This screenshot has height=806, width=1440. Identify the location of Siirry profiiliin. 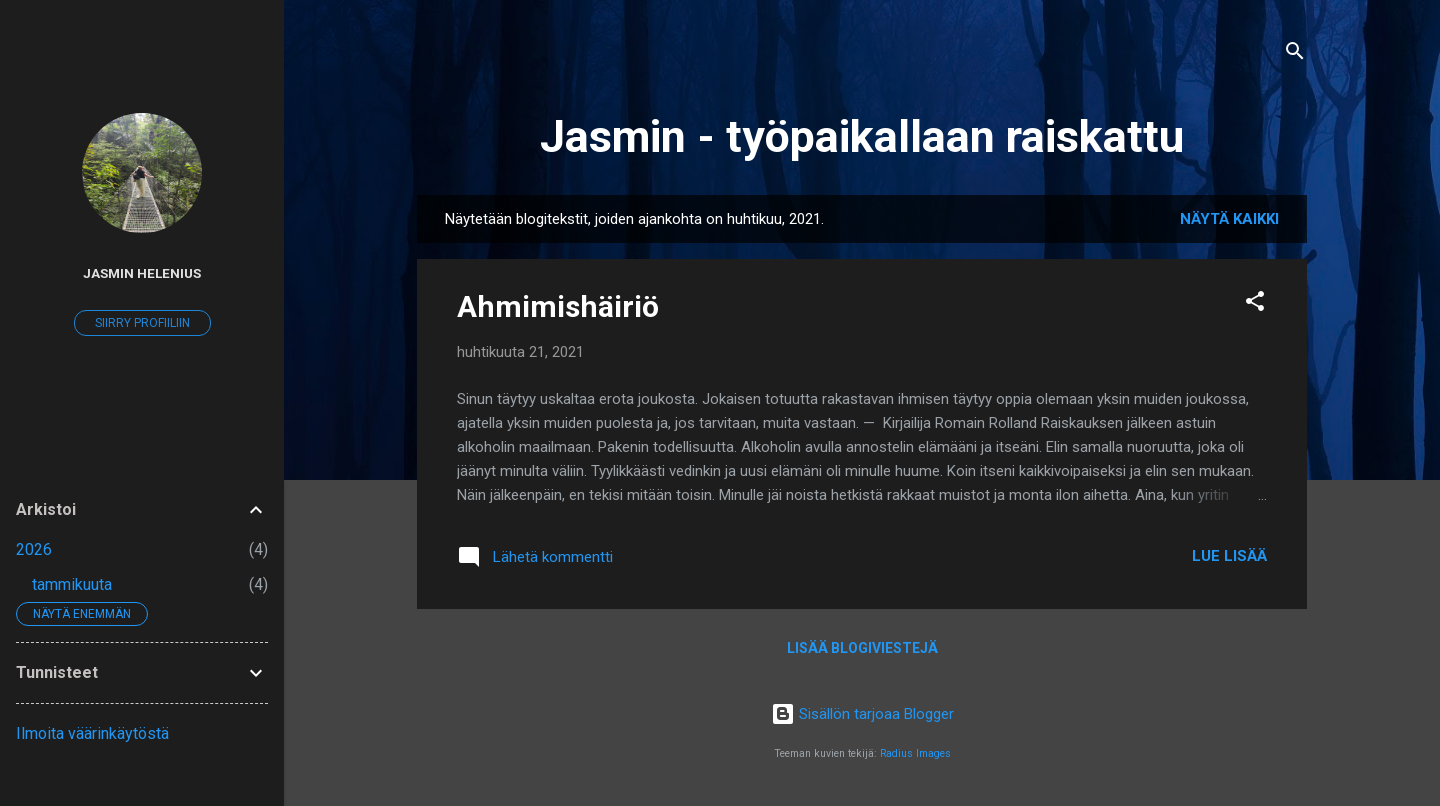
(142, 323).